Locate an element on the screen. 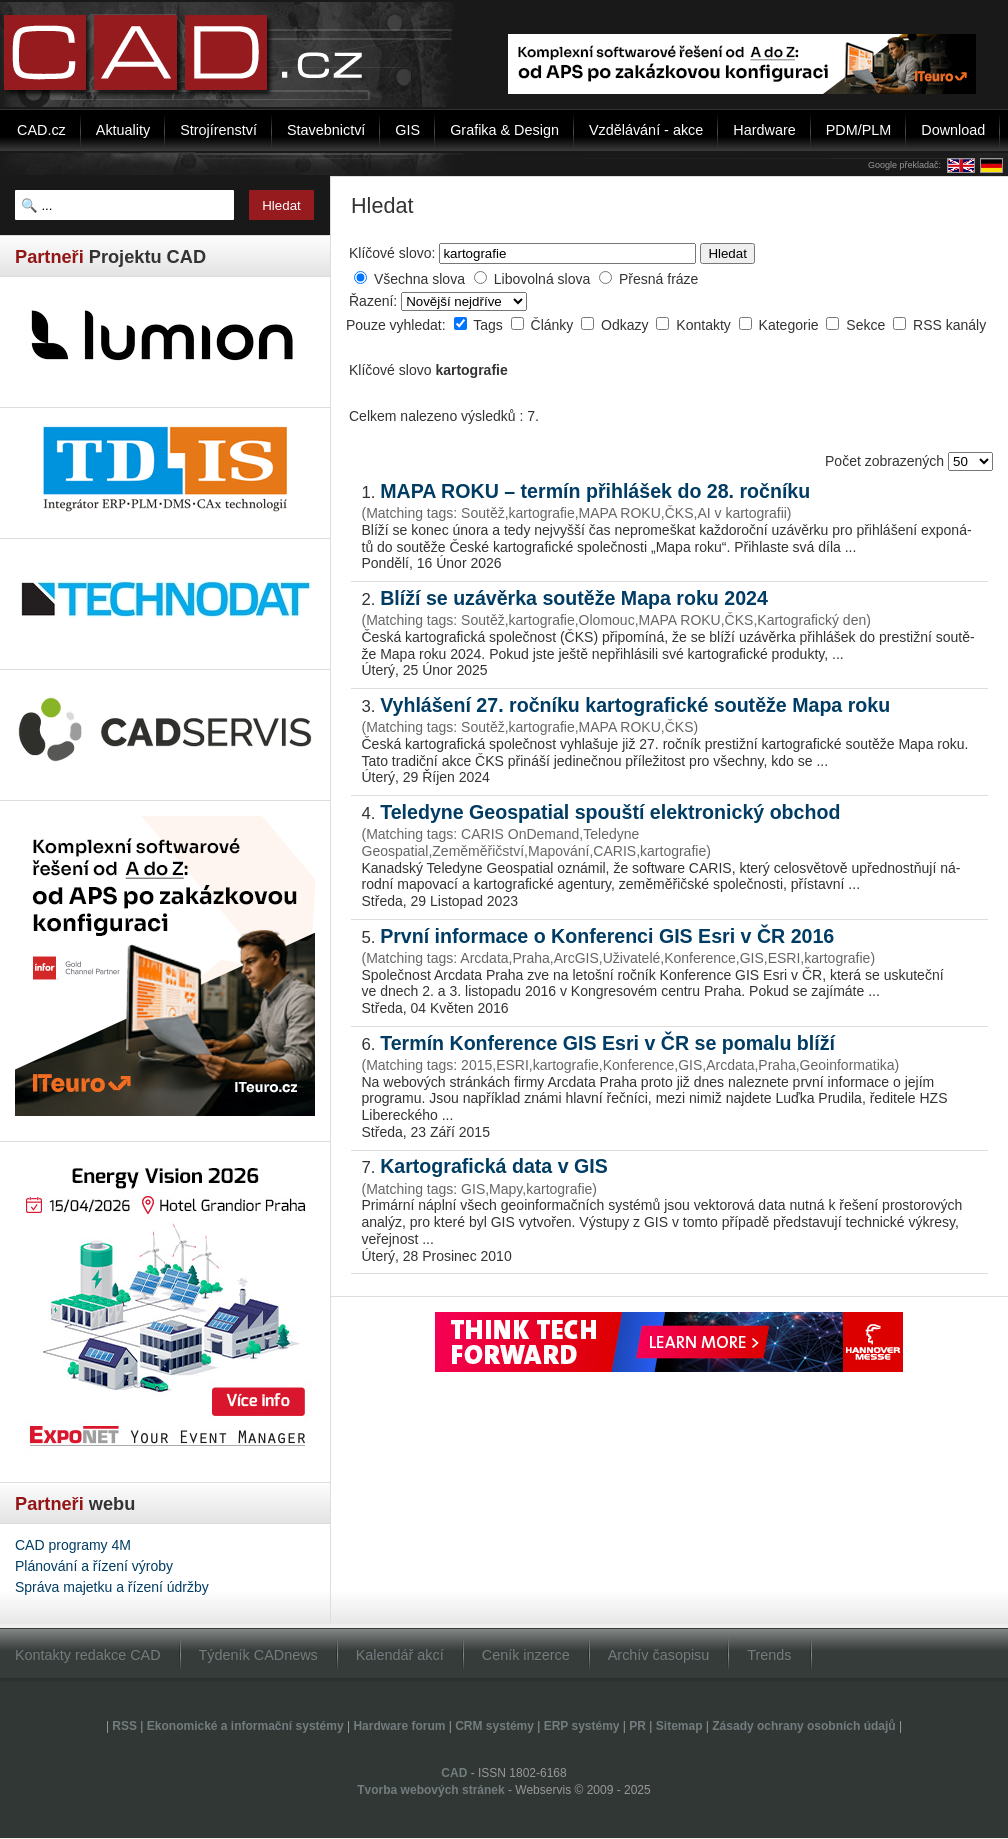 The width and height of the screenshot is (1008, 1839). Kontakty is located at coordinates (705, 325).